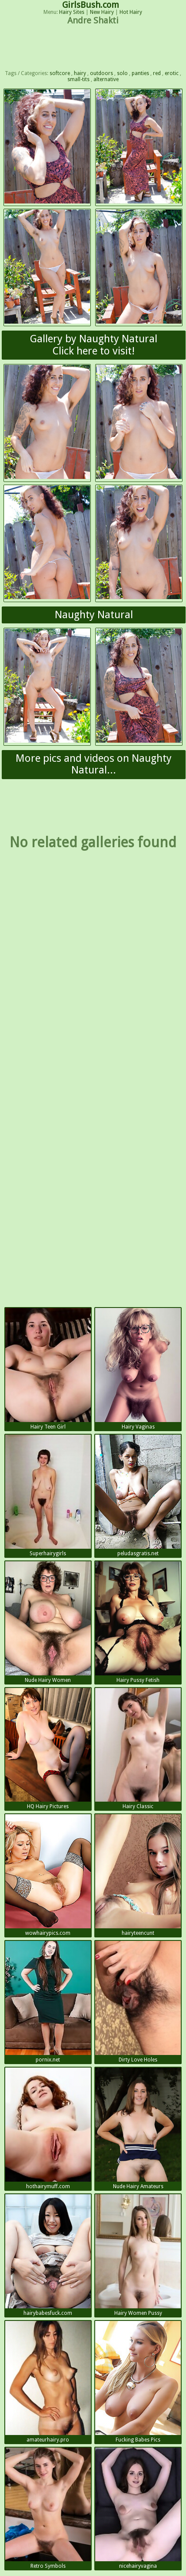  I want to click on GirlsBush.com, so click(90, 5).